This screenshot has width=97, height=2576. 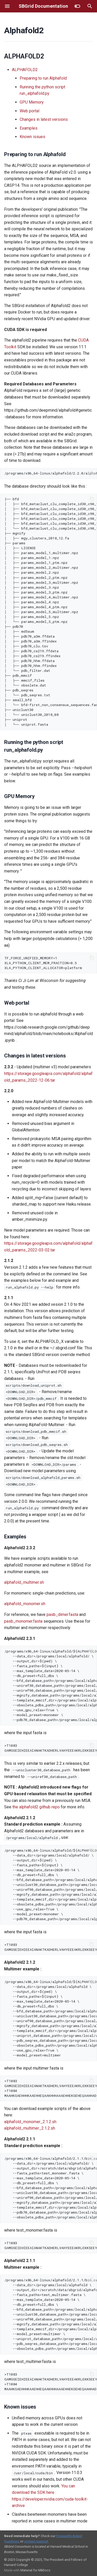 What do you see at coordinates (23, 1621) in the screenshot?
I see `pasb_monomer.fasta` at bounding box center [23, 1621].